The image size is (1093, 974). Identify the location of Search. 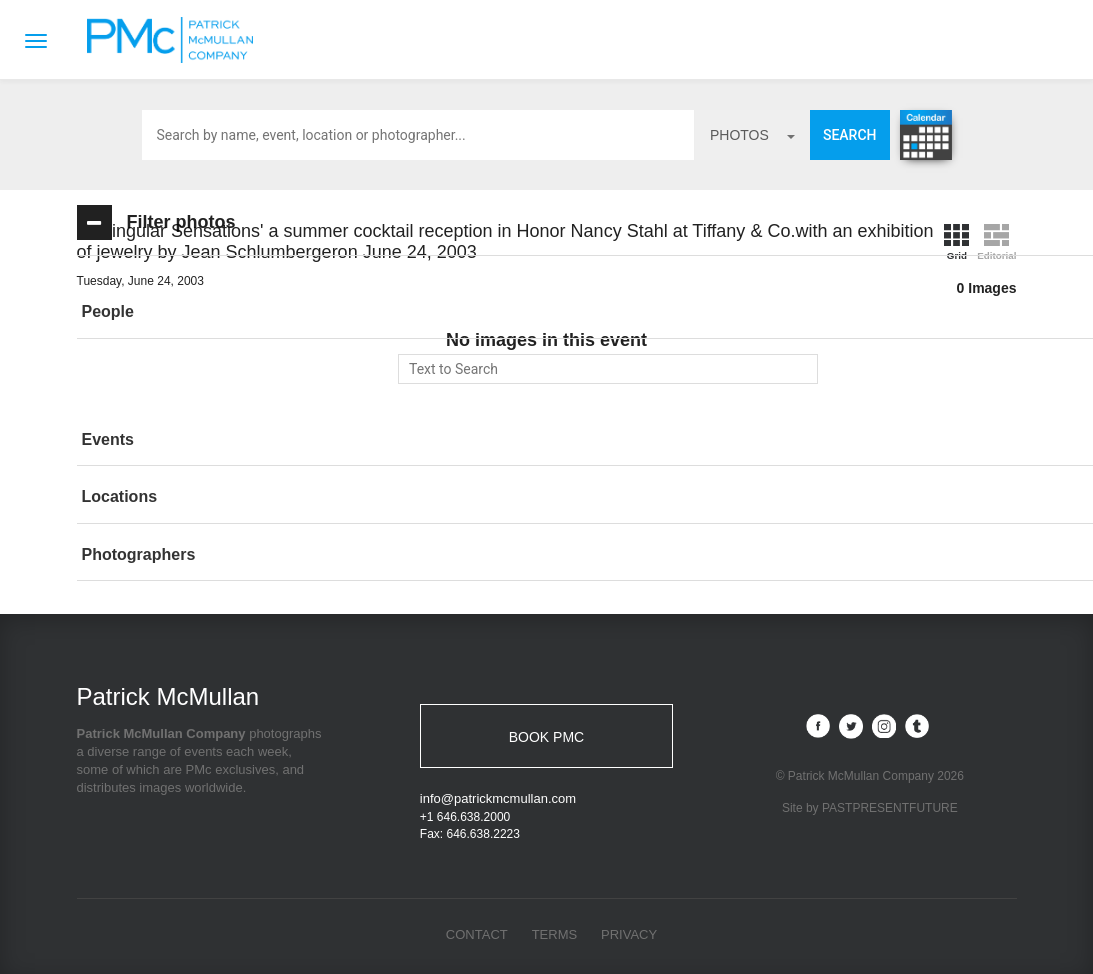
(850, 135).